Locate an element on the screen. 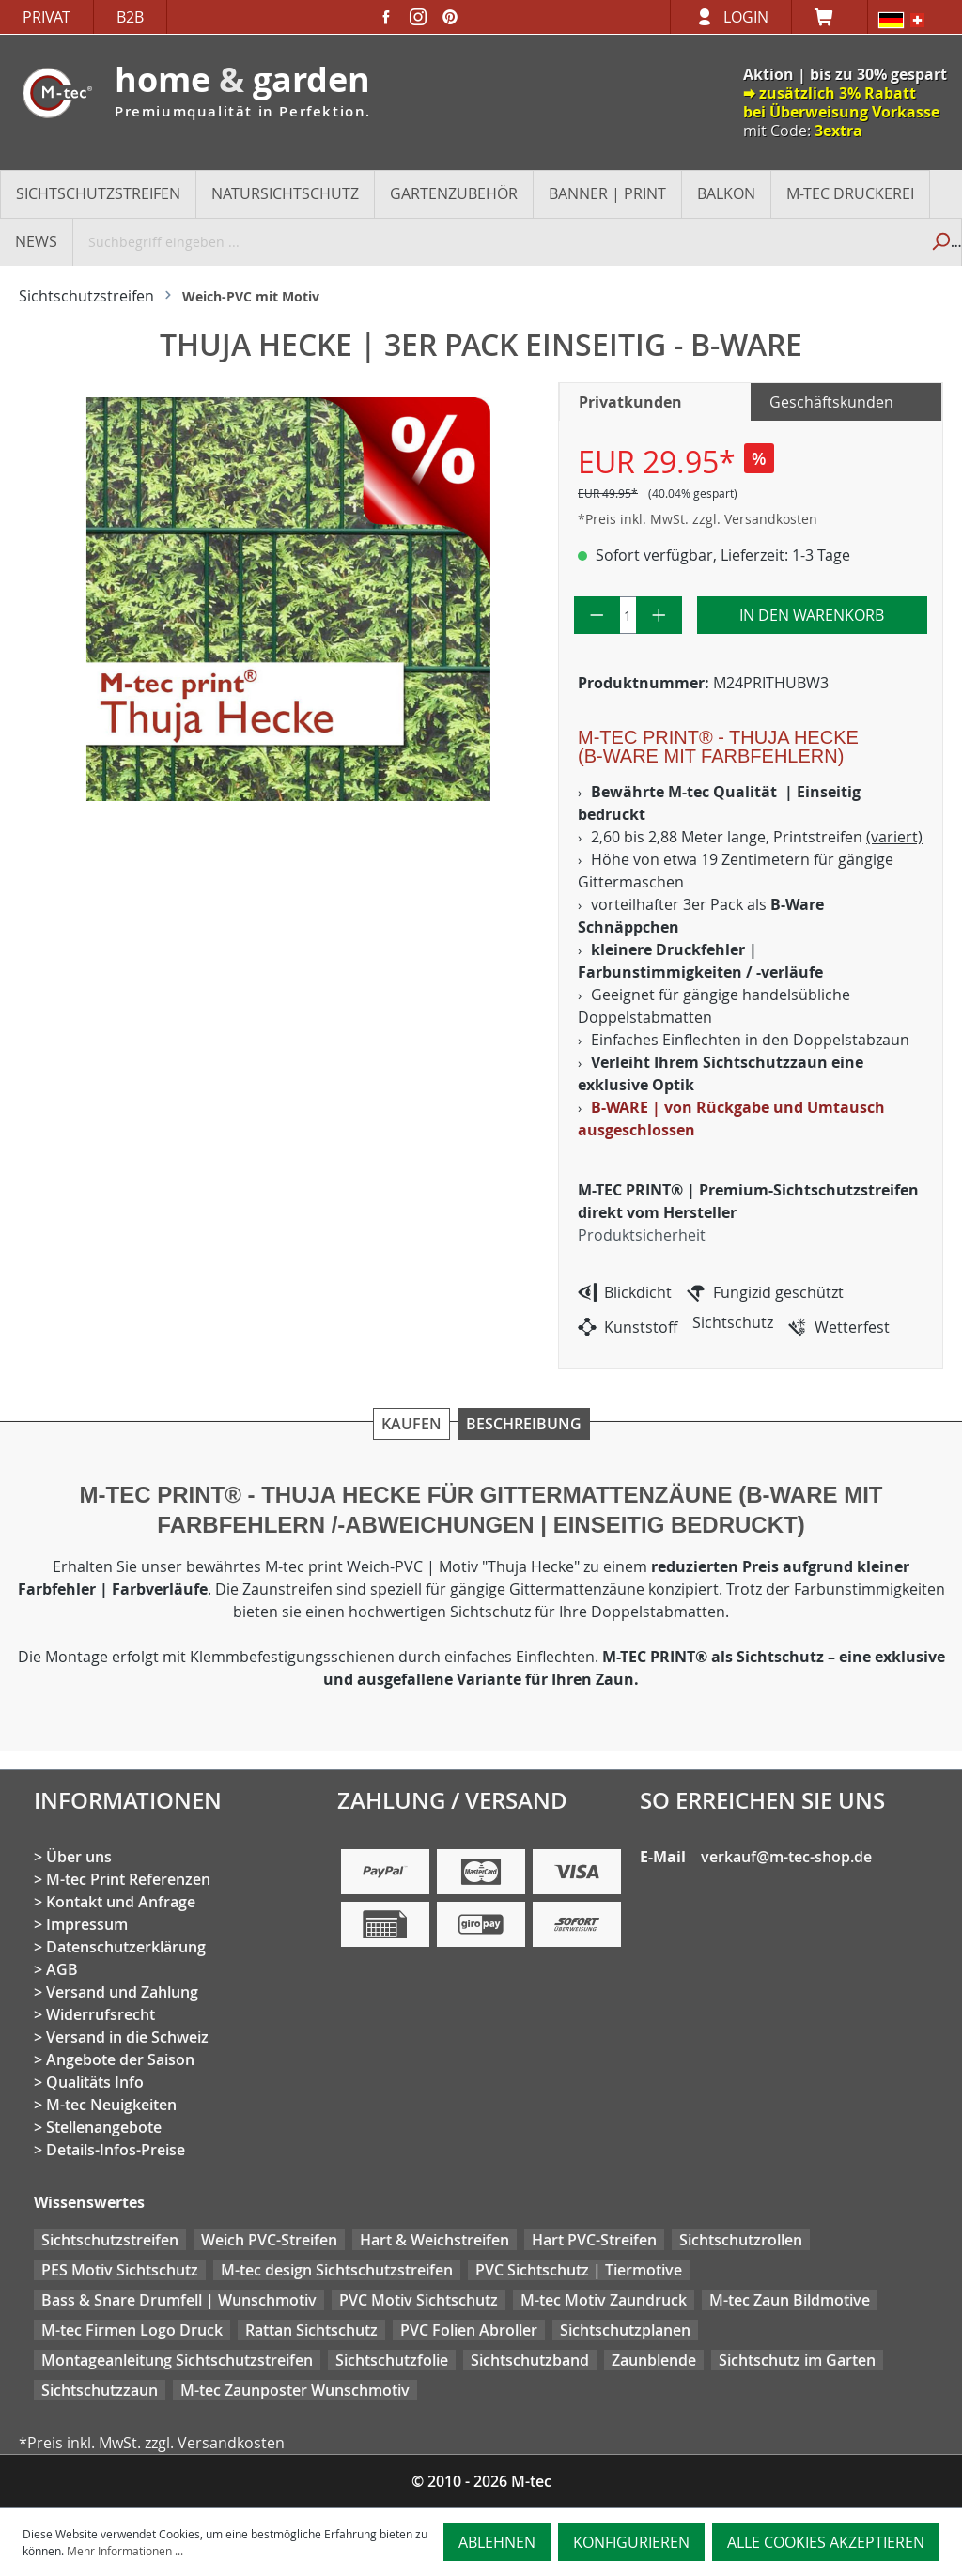 The width and height of the screenshot is (962, 2576). Weich PVC-Streifen is located at coordinates (269, 2239).